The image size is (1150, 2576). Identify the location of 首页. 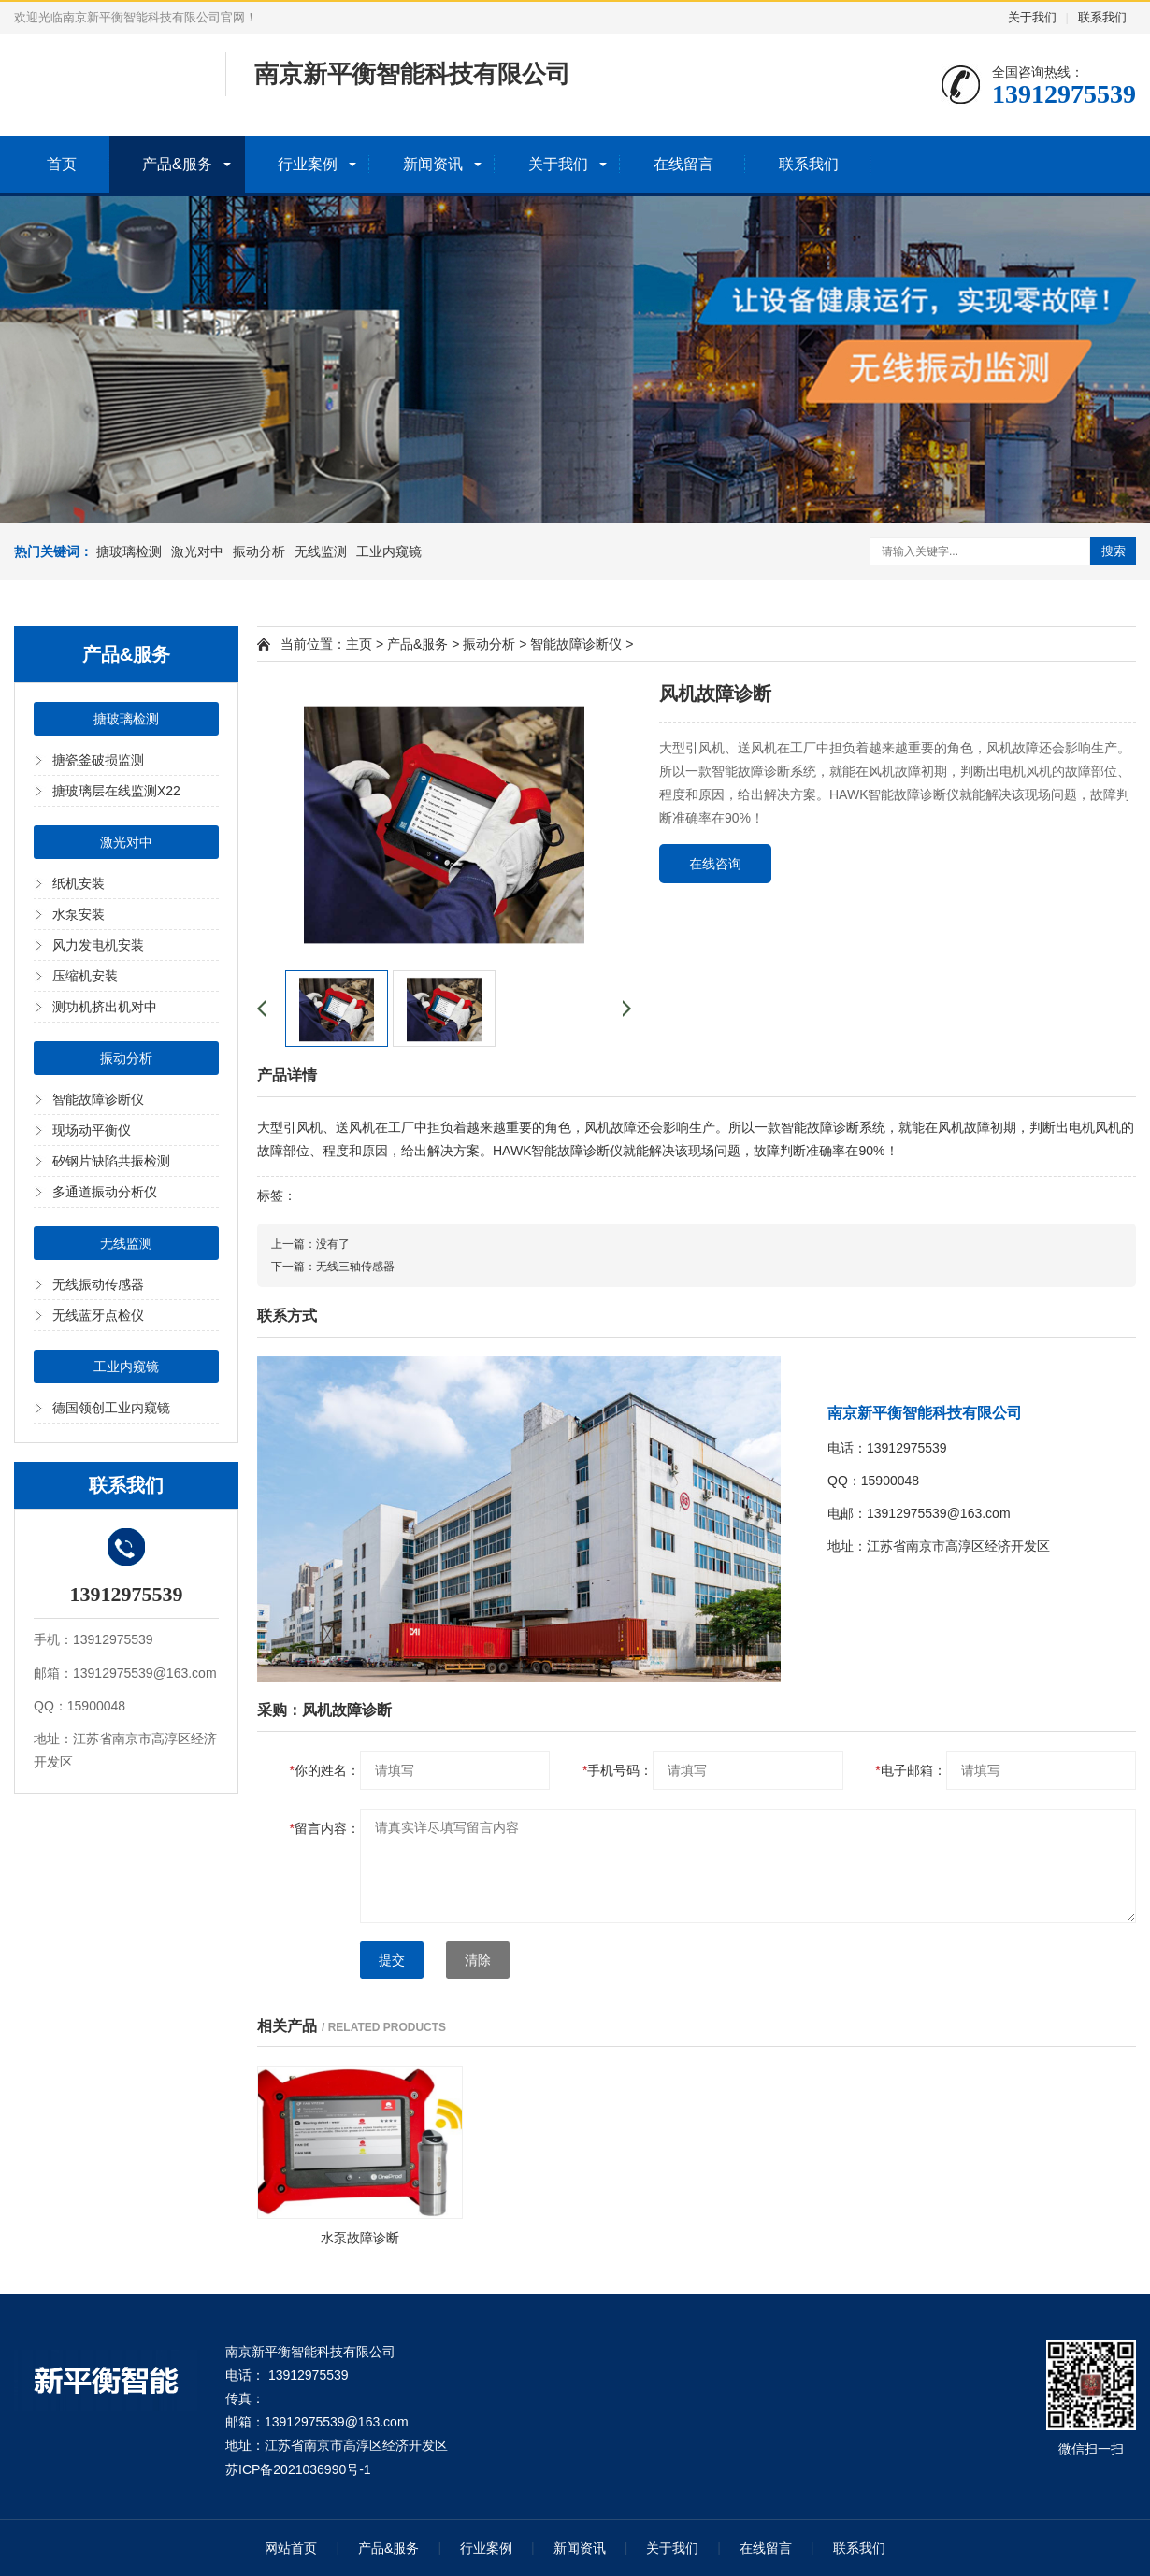
(62, 164).